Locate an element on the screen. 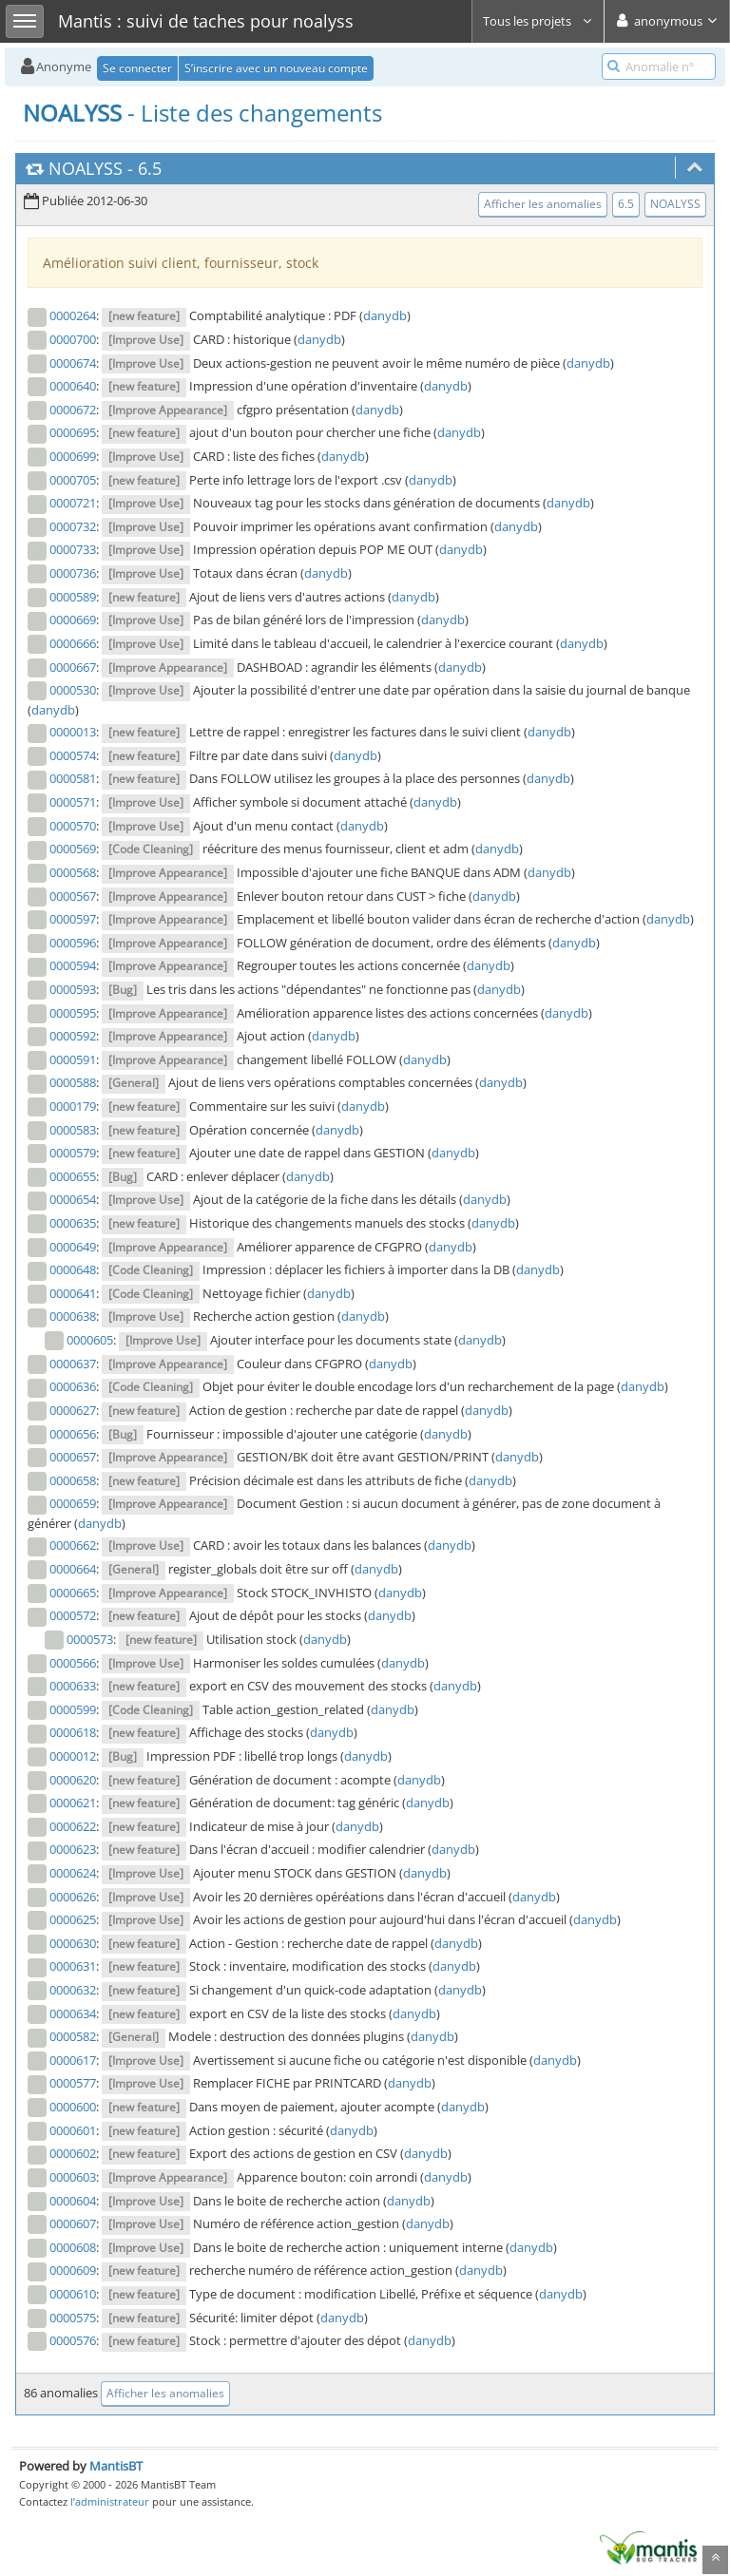  0000635 is located at coordinates (72, 1222).